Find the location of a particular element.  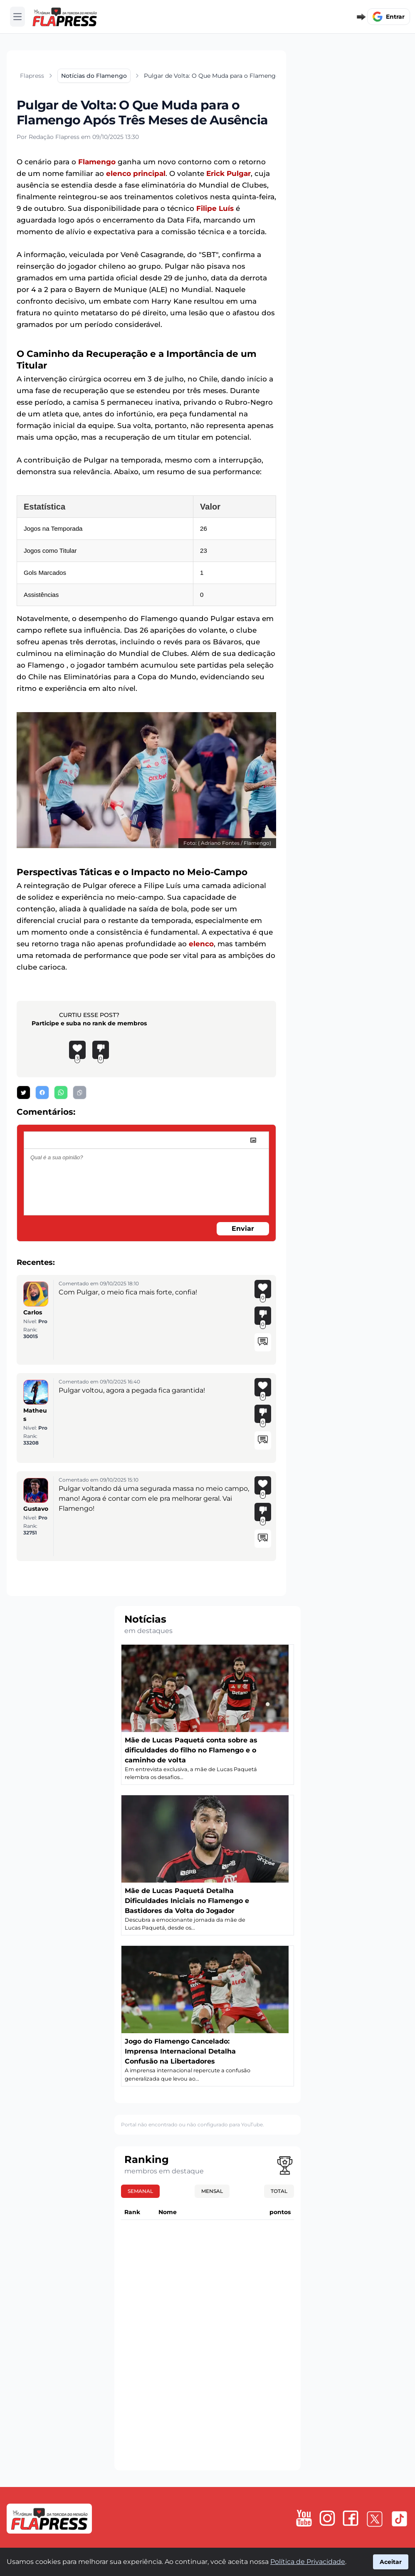

Aceitar is located at coordinates (391, 2562).